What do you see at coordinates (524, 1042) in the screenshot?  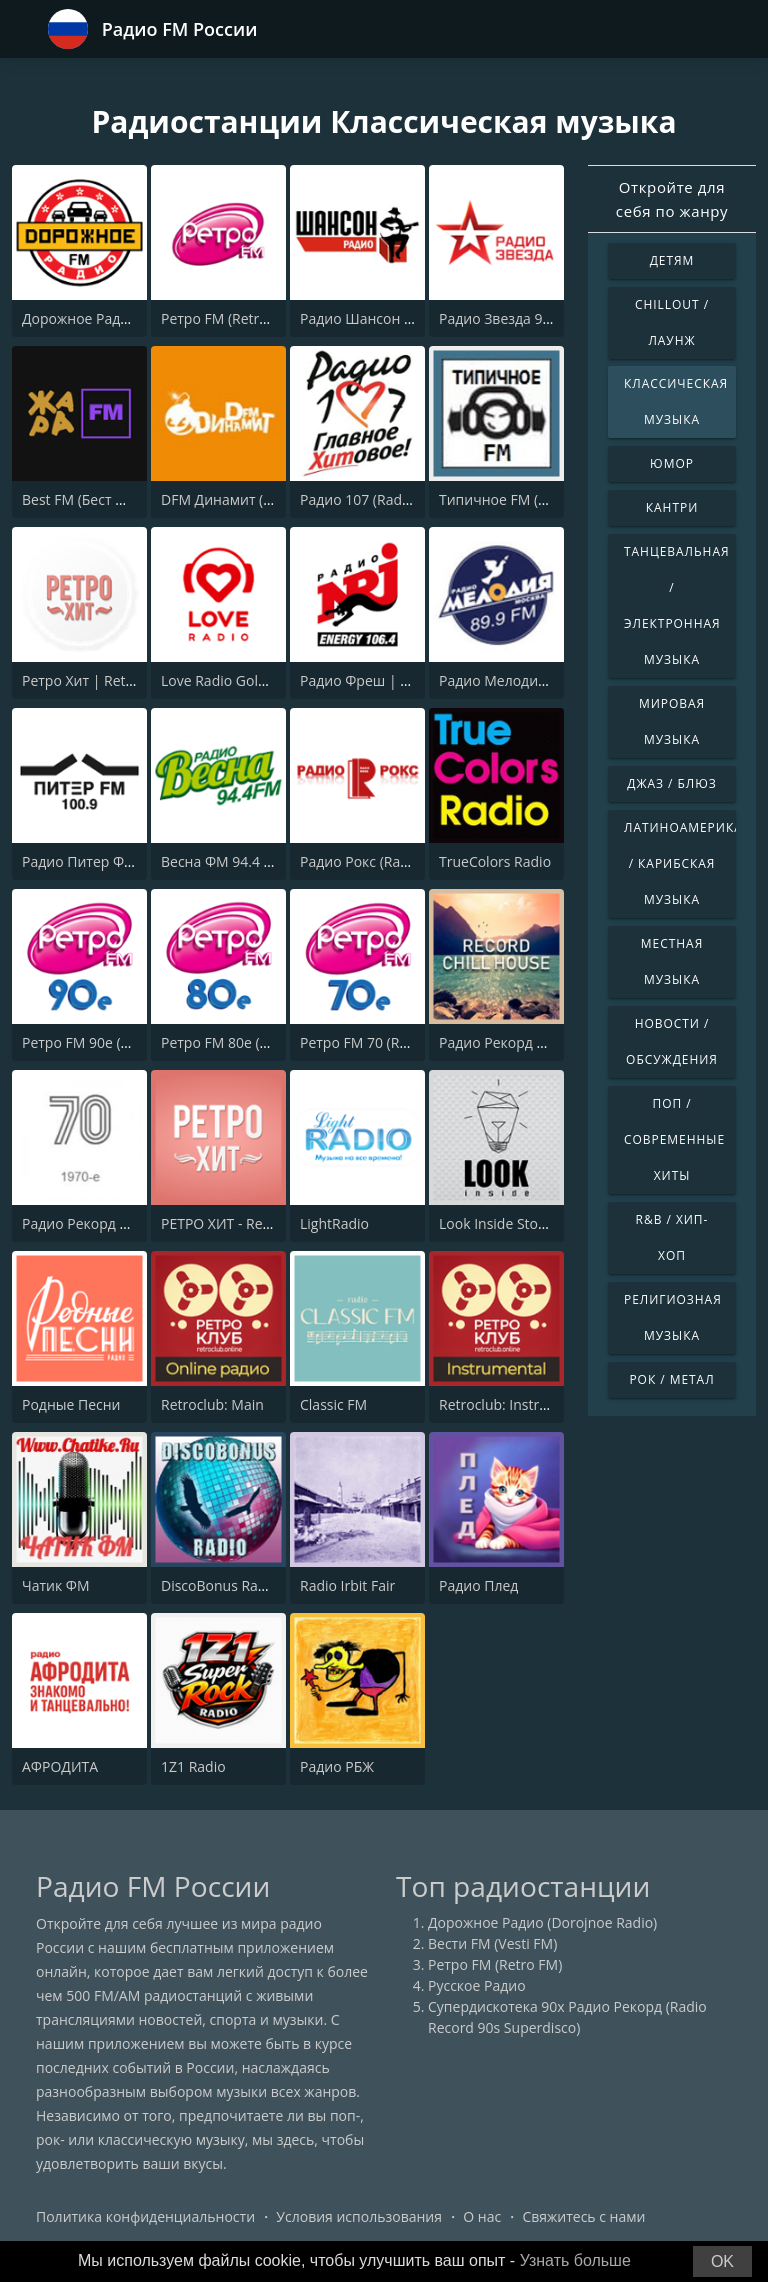 I see `Радио Рекорд Chill House` at bounding box center [524, 1042].